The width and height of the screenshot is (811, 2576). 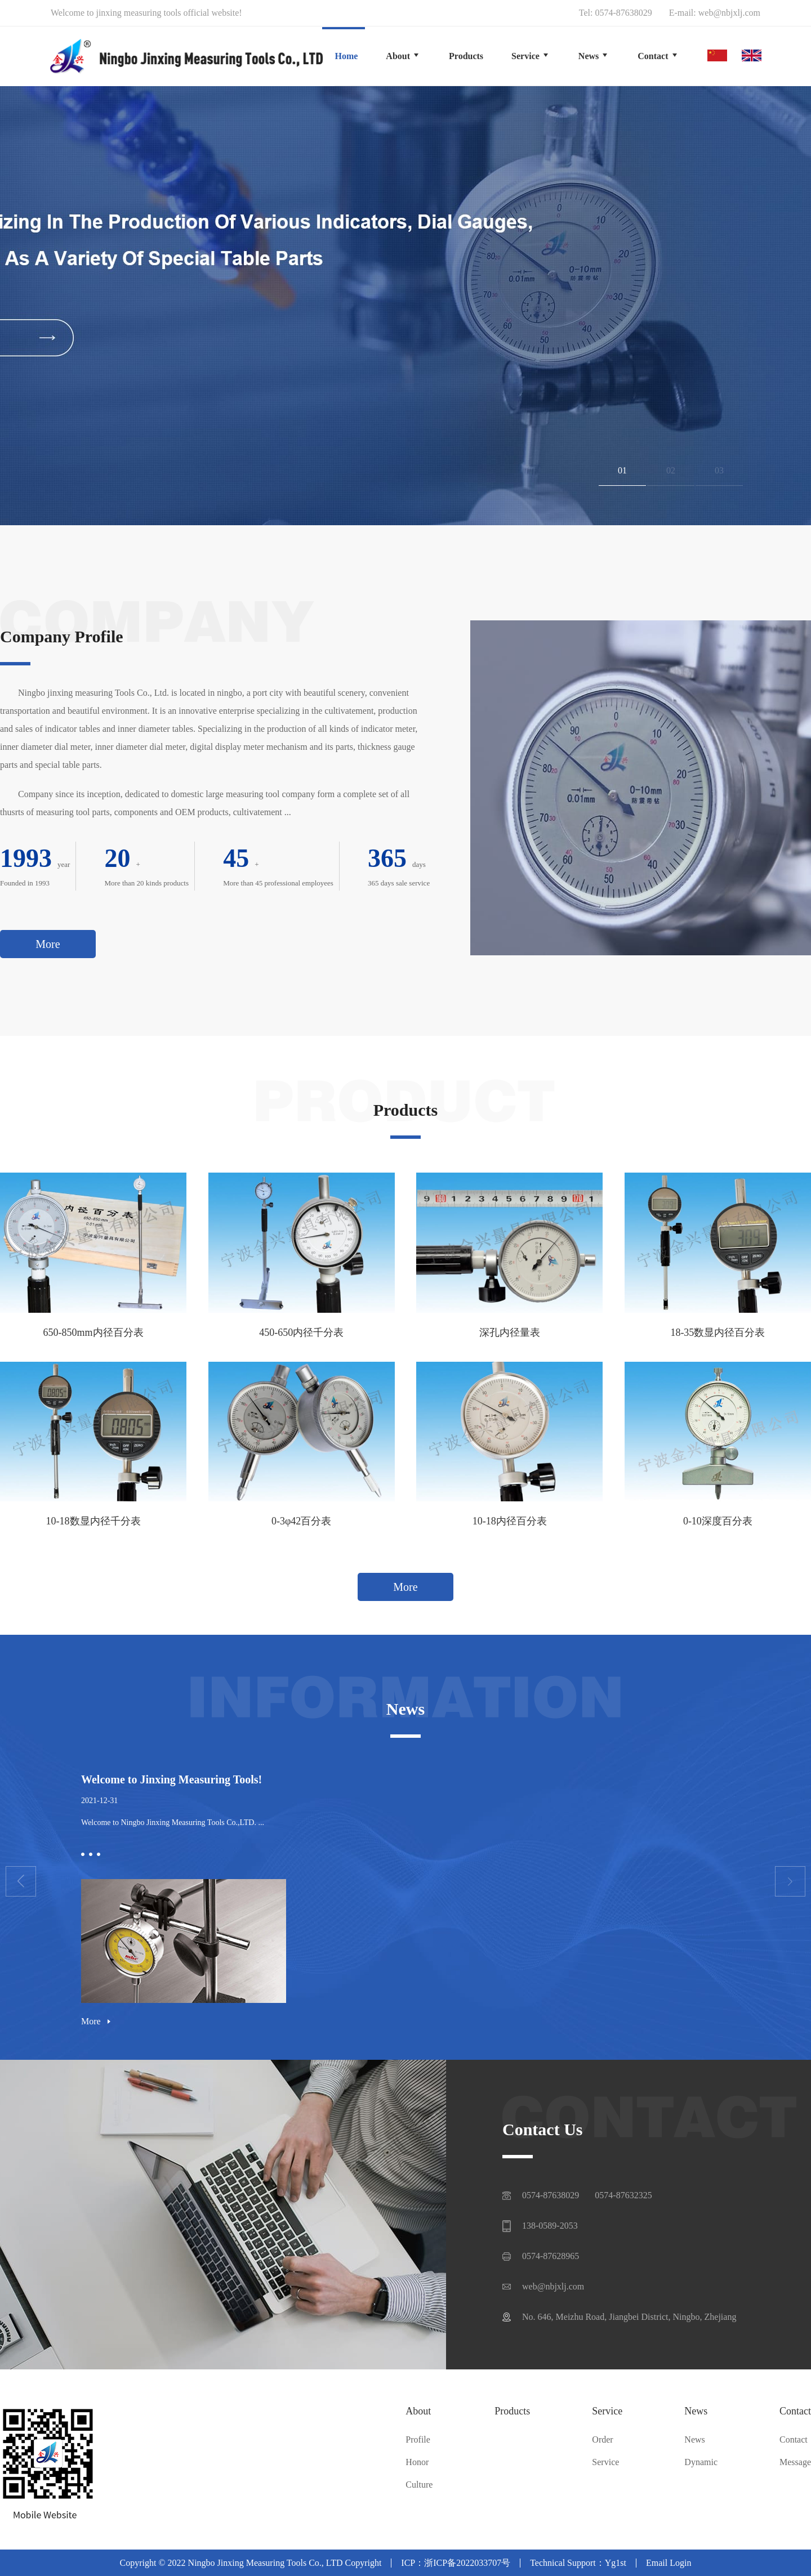 I want to click on More, so click(x=47, y=944).